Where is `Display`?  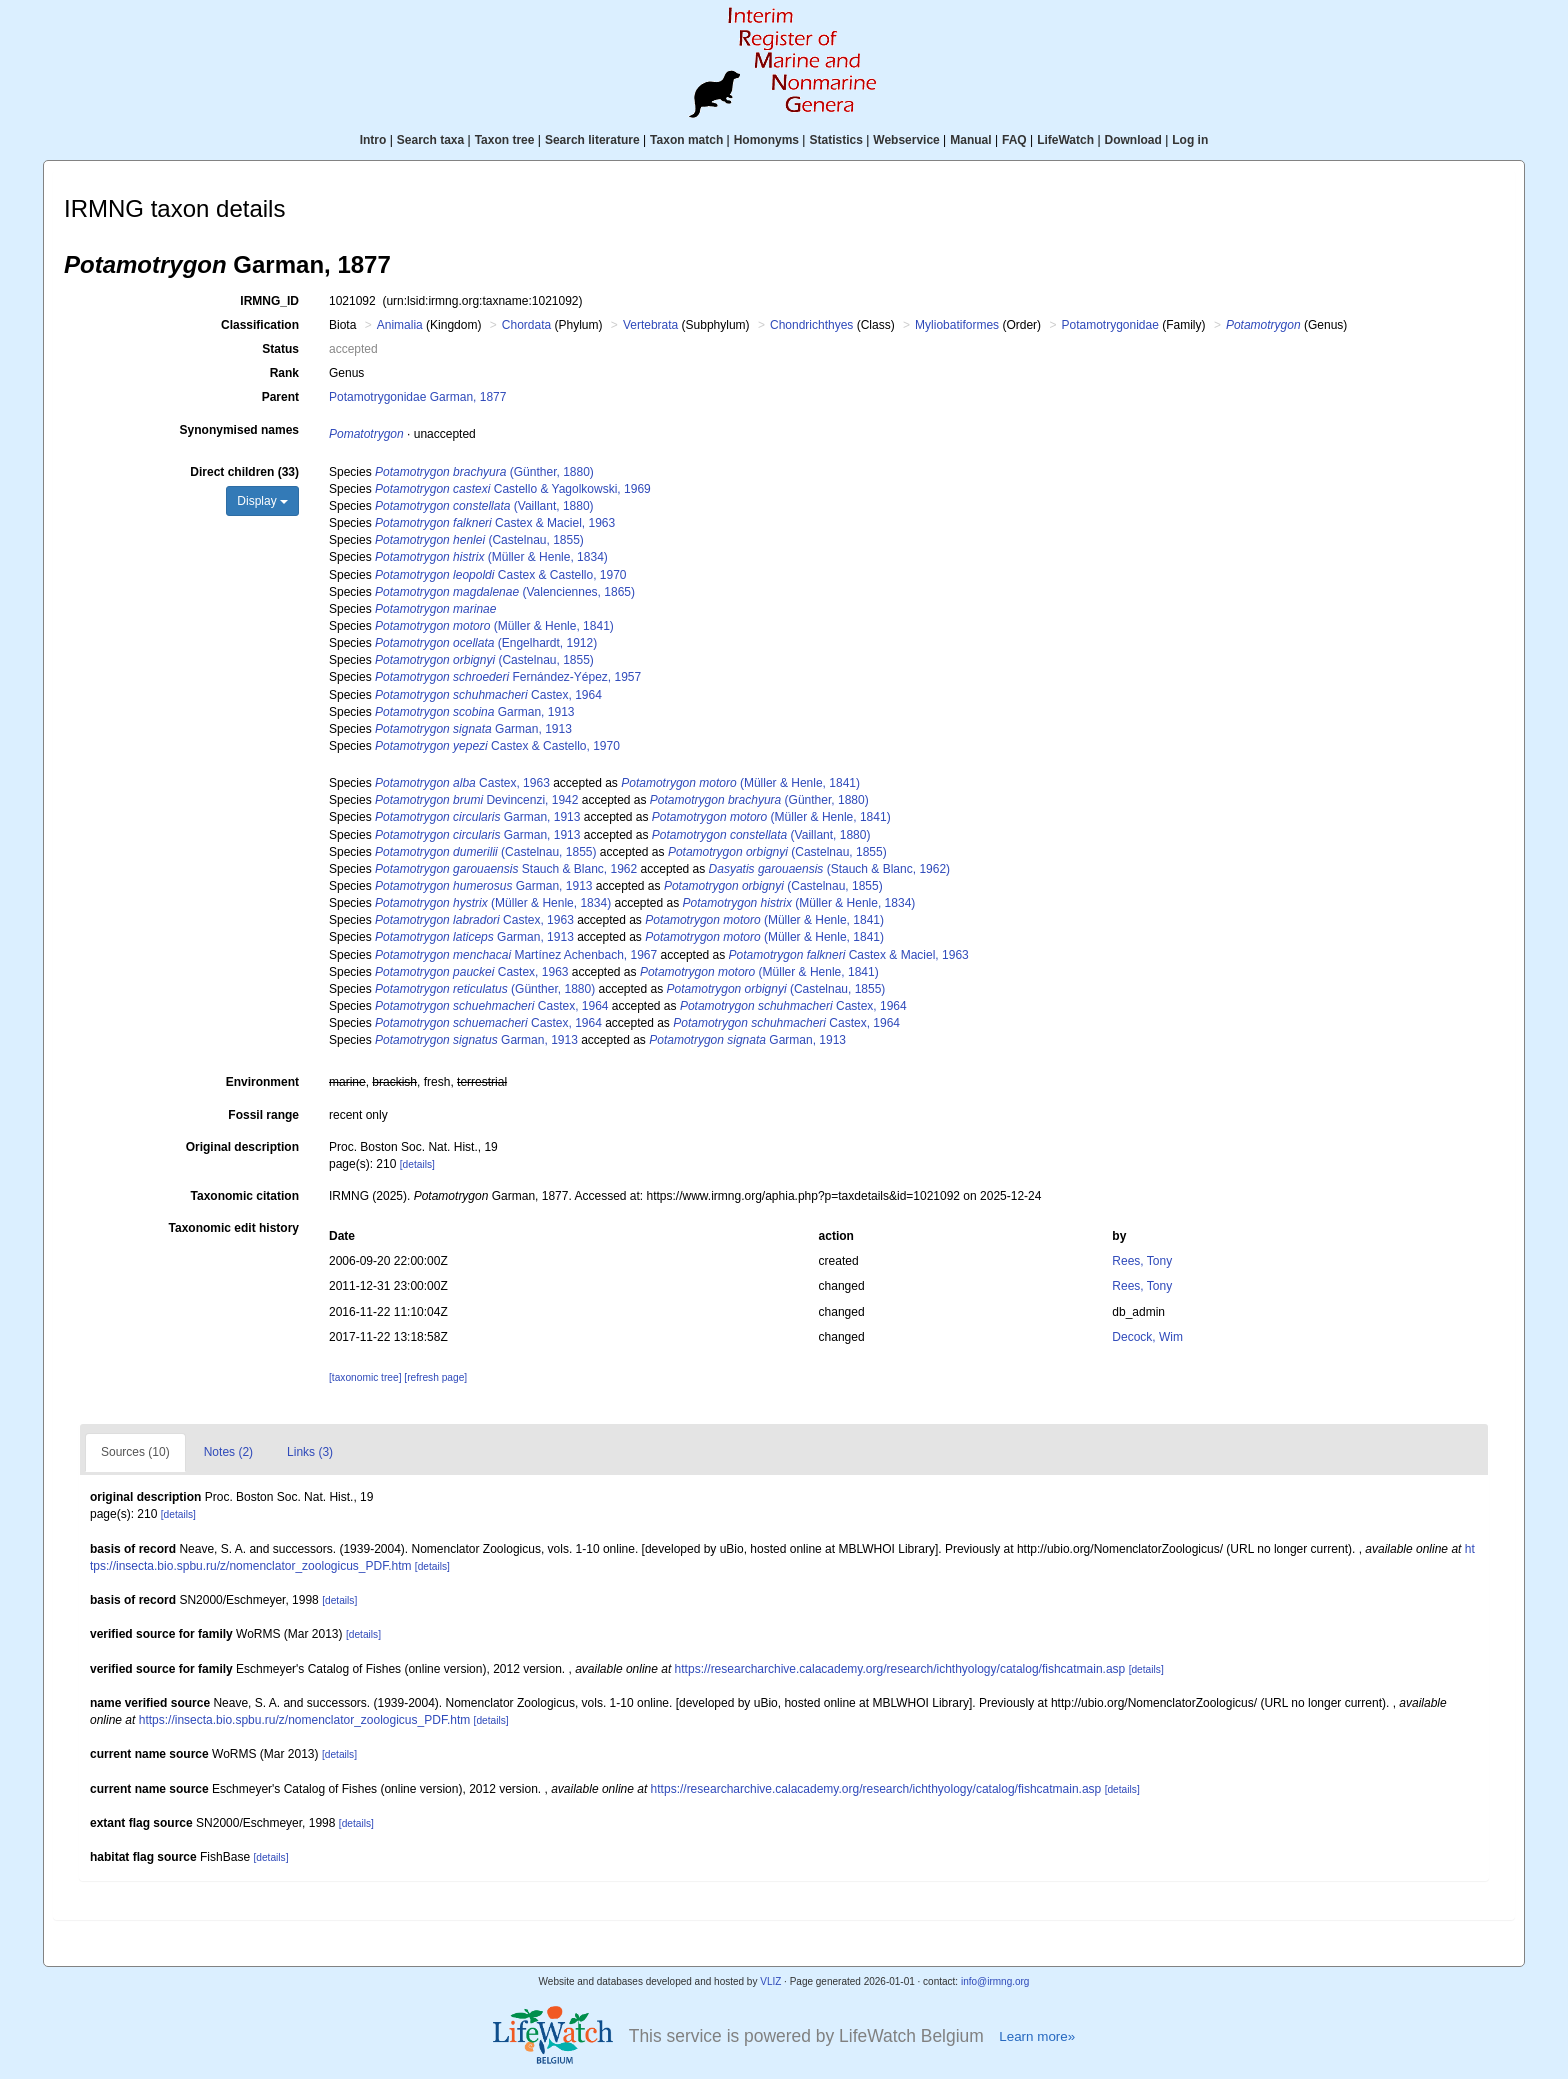
Display is located at coordinates (262, 501).